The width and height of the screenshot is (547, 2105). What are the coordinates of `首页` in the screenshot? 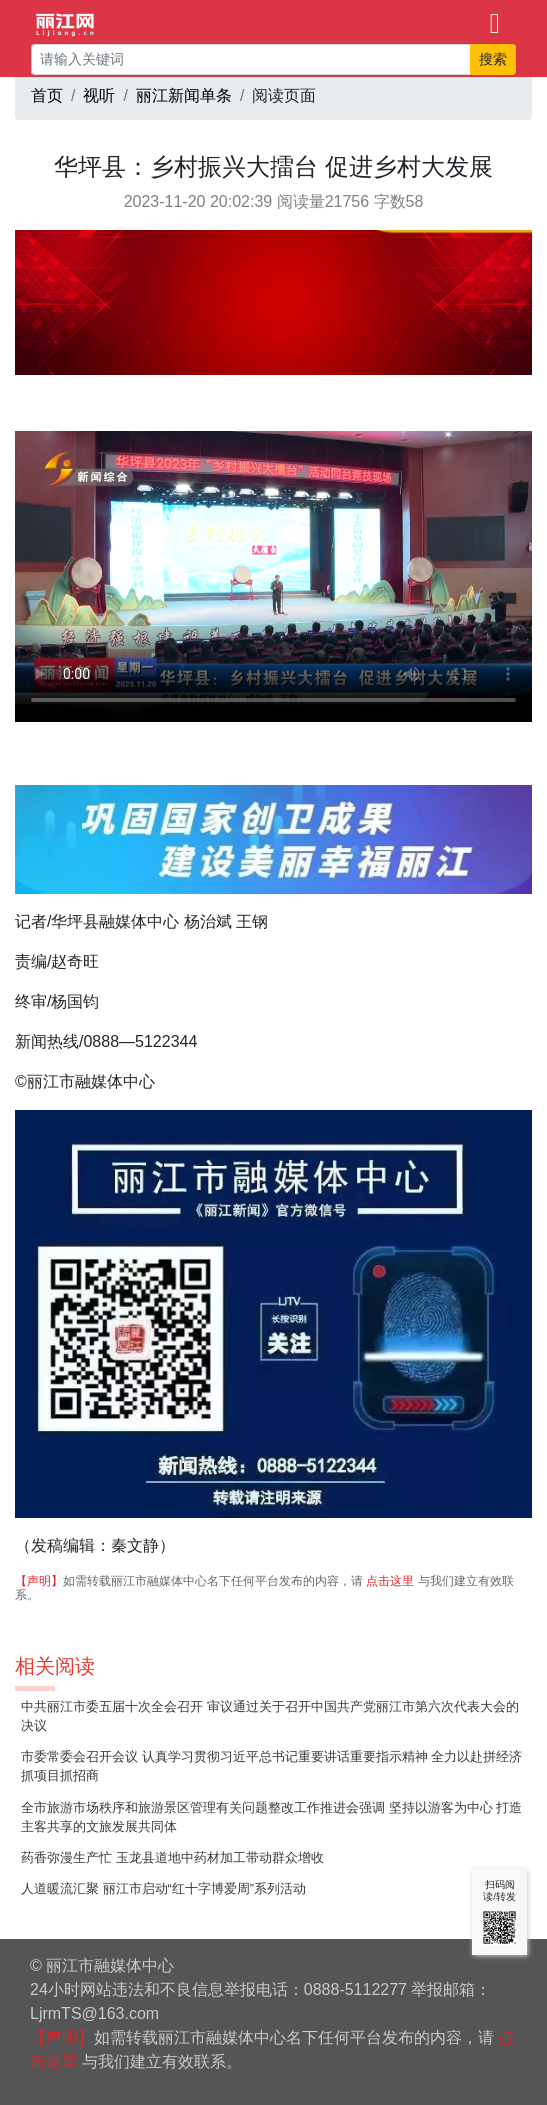 It's located at (47, 95).